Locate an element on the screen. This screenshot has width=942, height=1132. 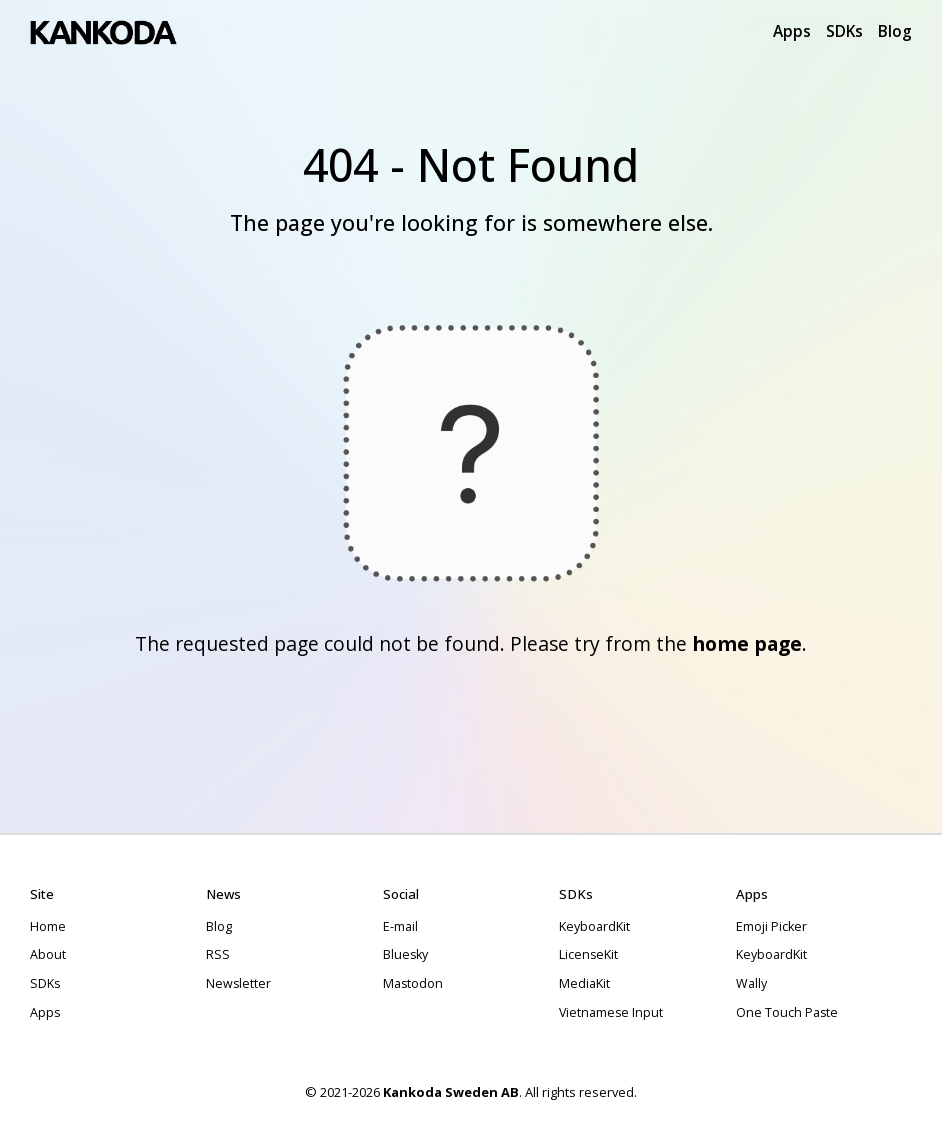
Bluesky is located at coordinates (405, 954).